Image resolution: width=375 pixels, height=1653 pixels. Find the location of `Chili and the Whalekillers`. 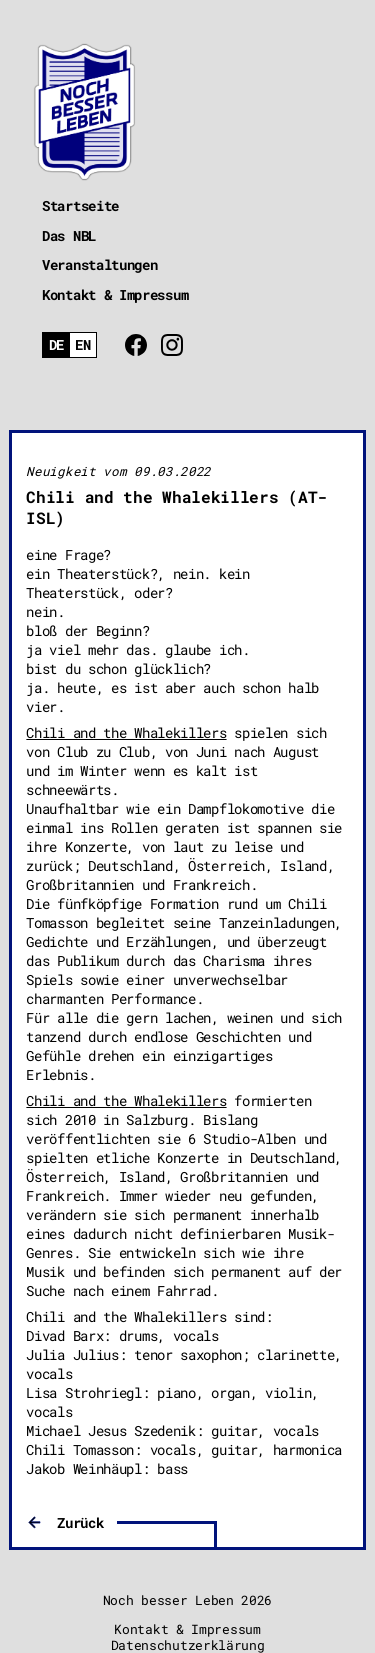

Chili and the Whalekillers is located at coordinates (126, 732).